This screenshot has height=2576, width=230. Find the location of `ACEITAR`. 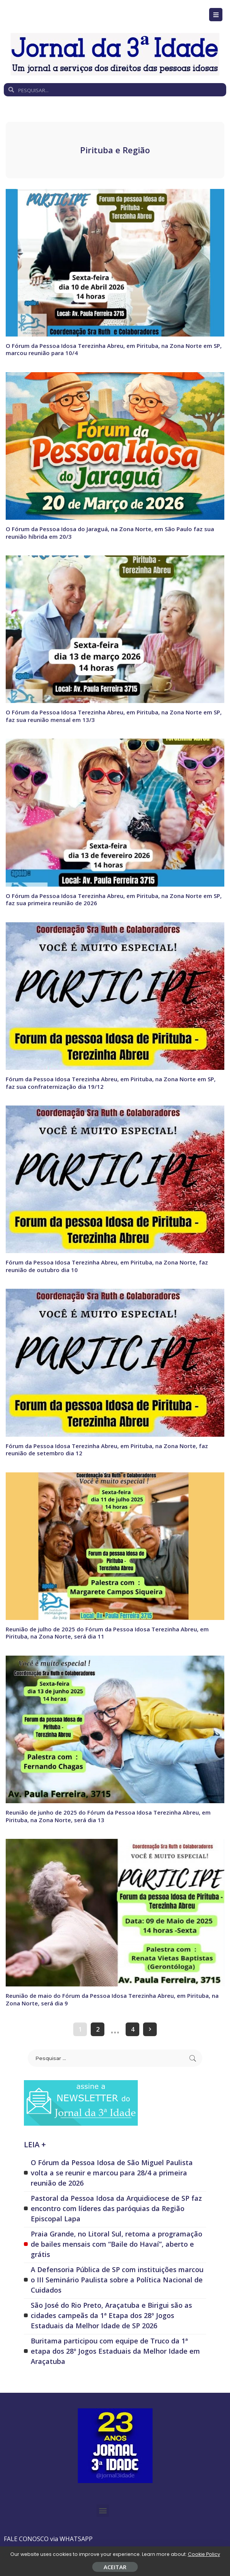

ACEITAR is located at coordinates (115, 2567).